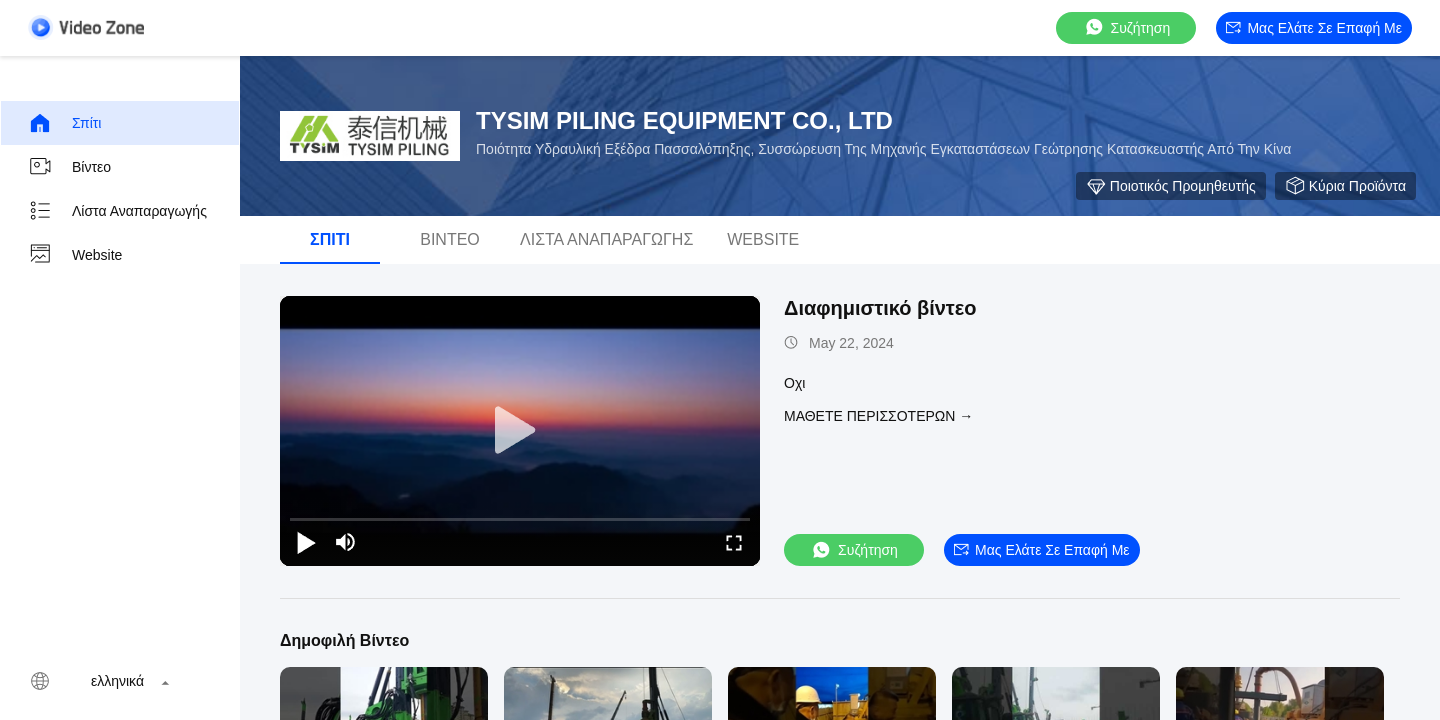 This screenshot has height=720, width=1440. What do you see at coordinates (306, 542) in the screenshot?
I see `[play/pause]` at bounding box center [306, 542].